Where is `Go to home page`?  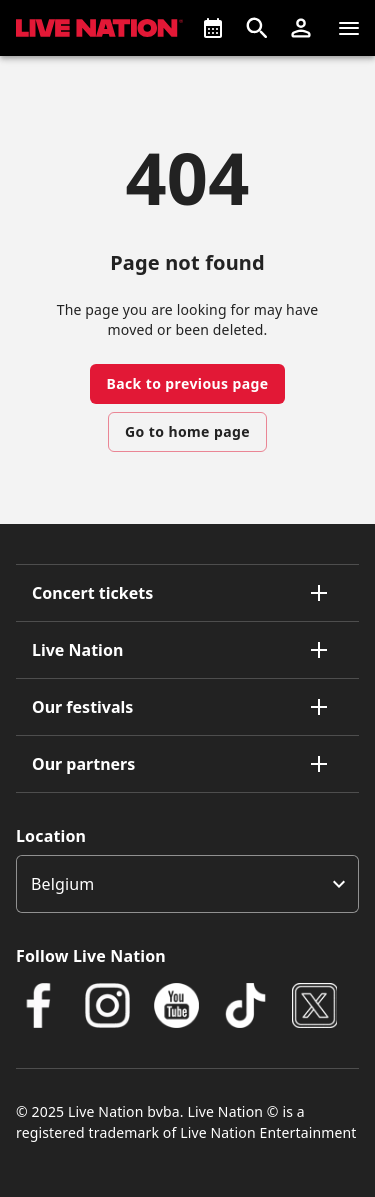 Go to home page is located at coordinates (187, 431).